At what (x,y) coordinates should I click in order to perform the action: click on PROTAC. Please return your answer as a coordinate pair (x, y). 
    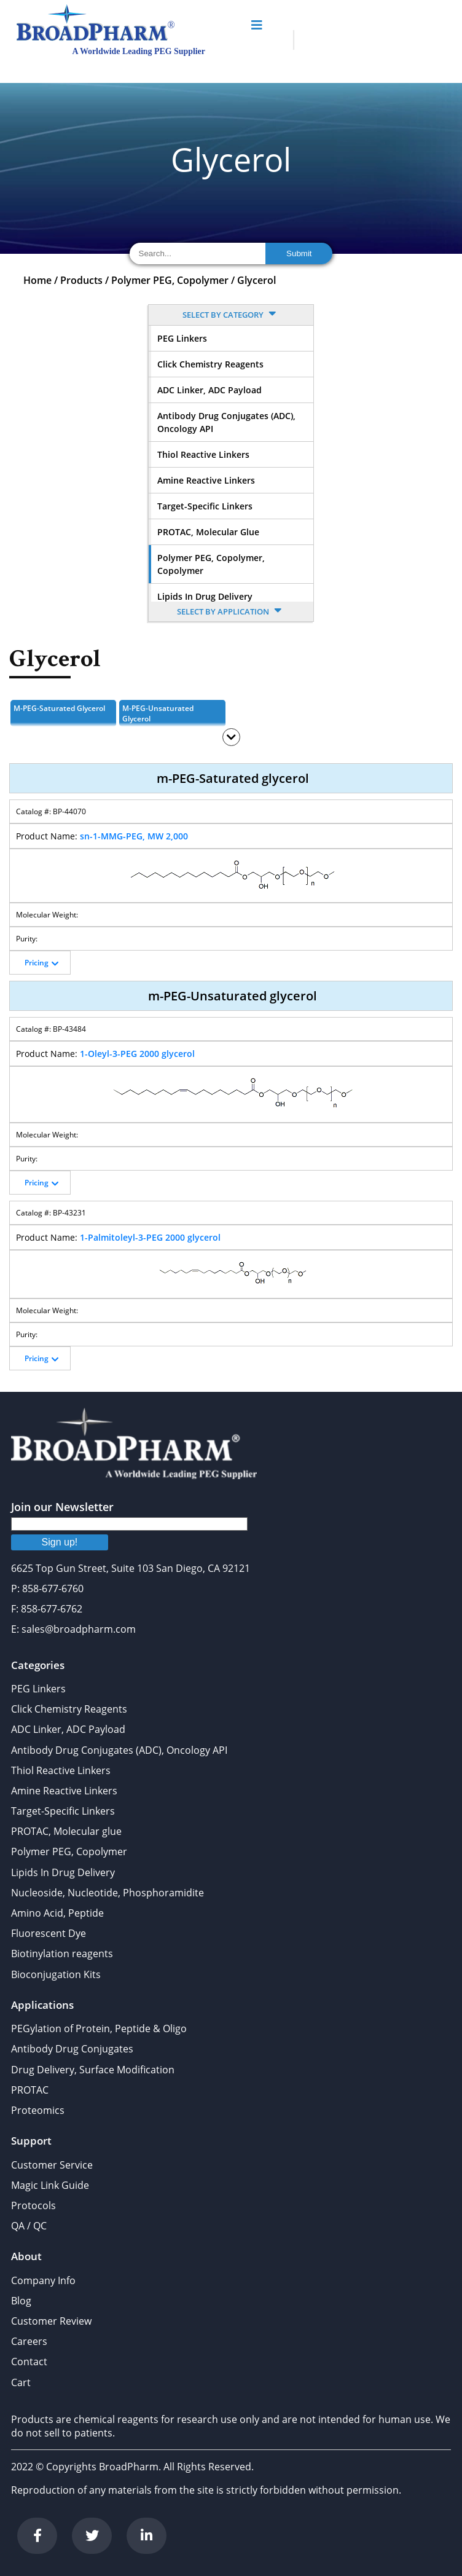
    Looking at the image, I should click on (30, 2090).